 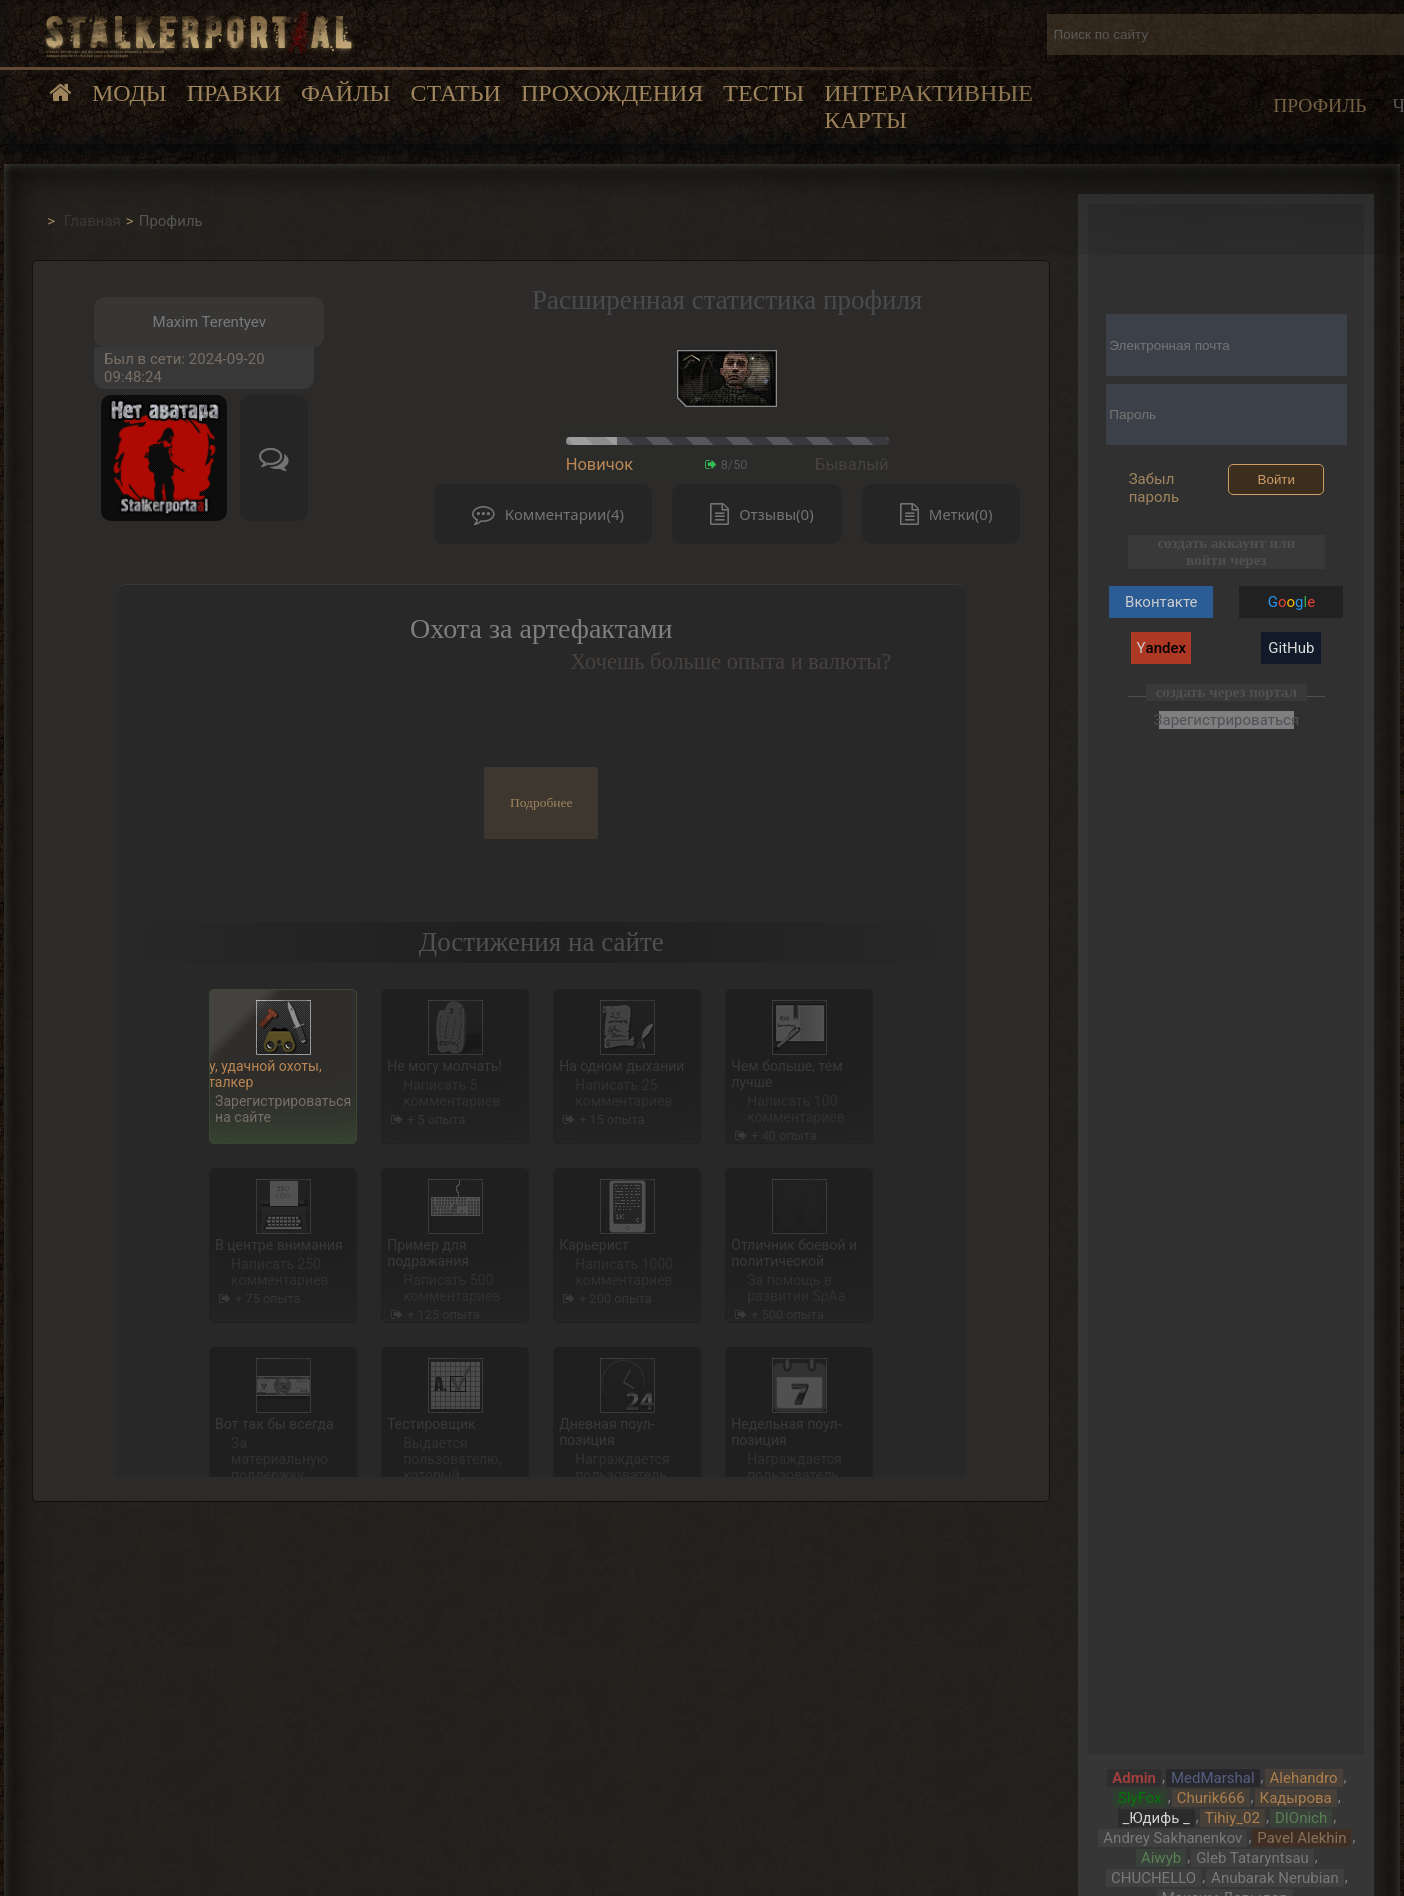 What do you see at coordinates (1213, 1778) in the screenshot?
I see `MedMarshal` at bounding box center [1213, 1778].